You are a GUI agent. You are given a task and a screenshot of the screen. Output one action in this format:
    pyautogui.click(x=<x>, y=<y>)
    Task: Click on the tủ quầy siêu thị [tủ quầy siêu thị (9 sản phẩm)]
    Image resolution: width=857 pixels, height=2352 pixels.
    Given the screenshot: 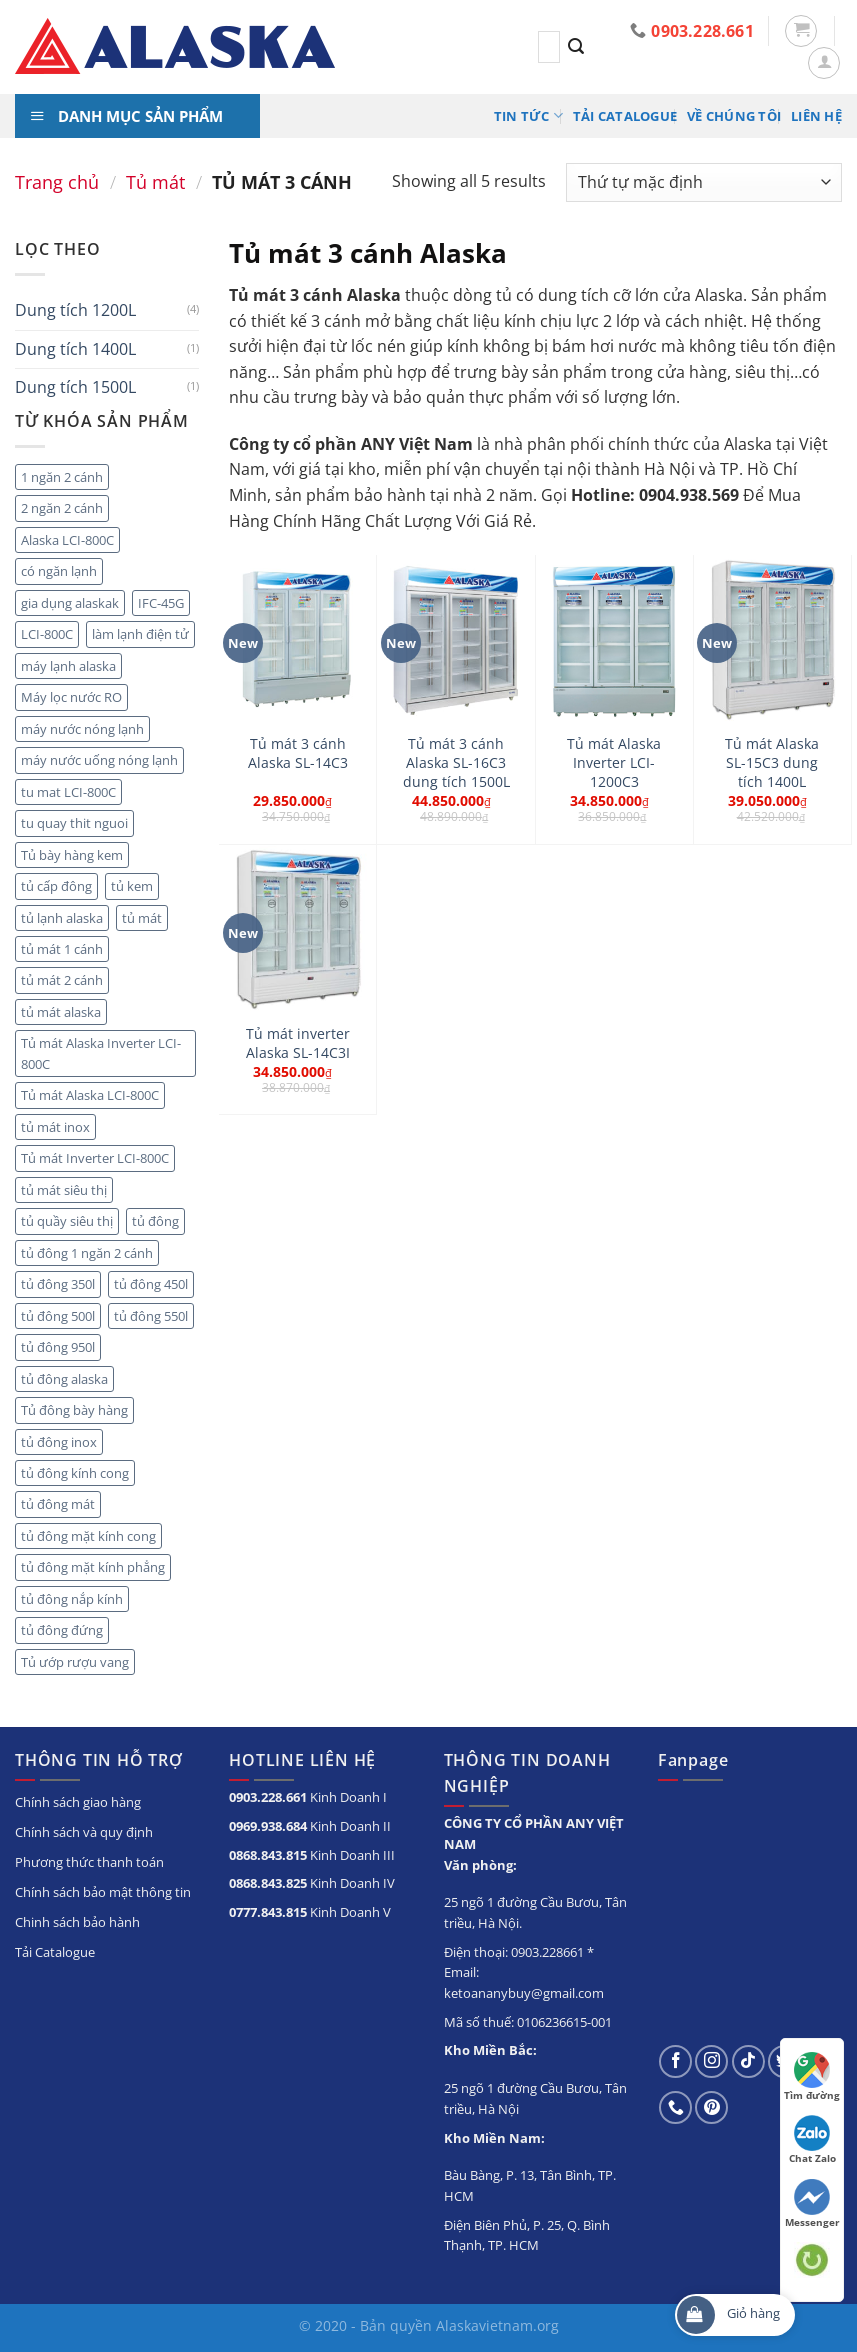 What is the action you would take?
    pyautogui.click(x=67, y=1221)
    